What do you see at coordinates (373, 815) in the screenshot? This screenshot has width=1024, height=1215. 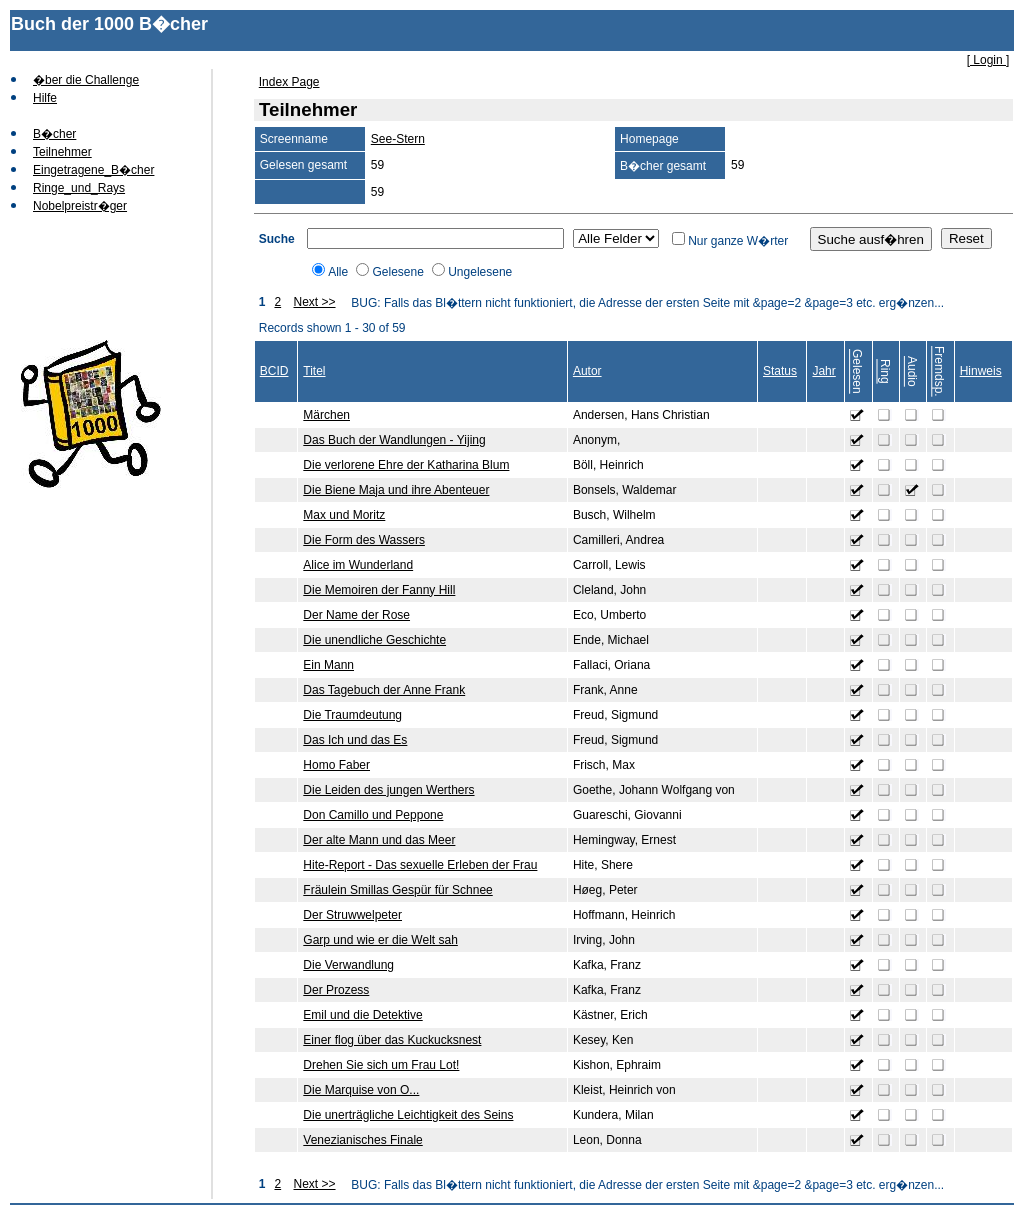 I see `Don Camillo und Peppone` at bounding box center [373, 815].